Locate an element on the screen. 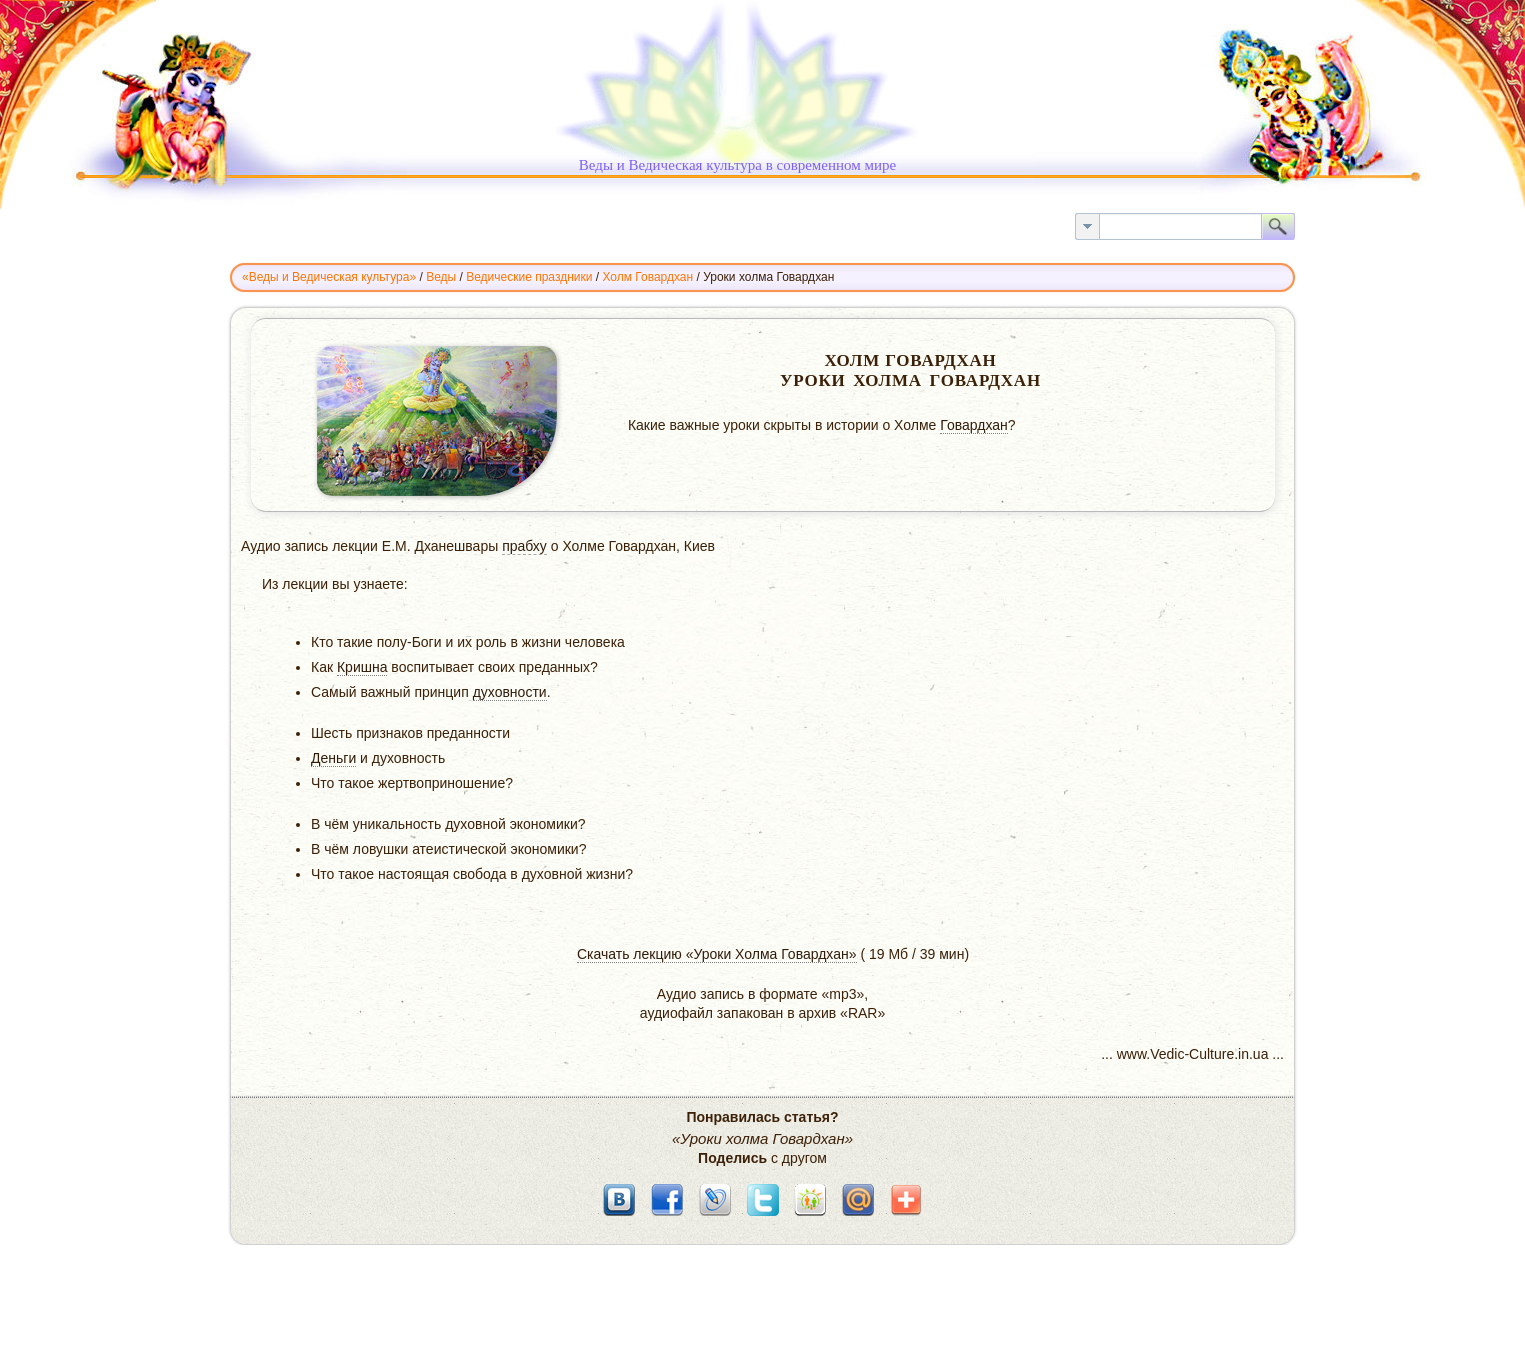  Деньги is located at coordinates (333, 758).